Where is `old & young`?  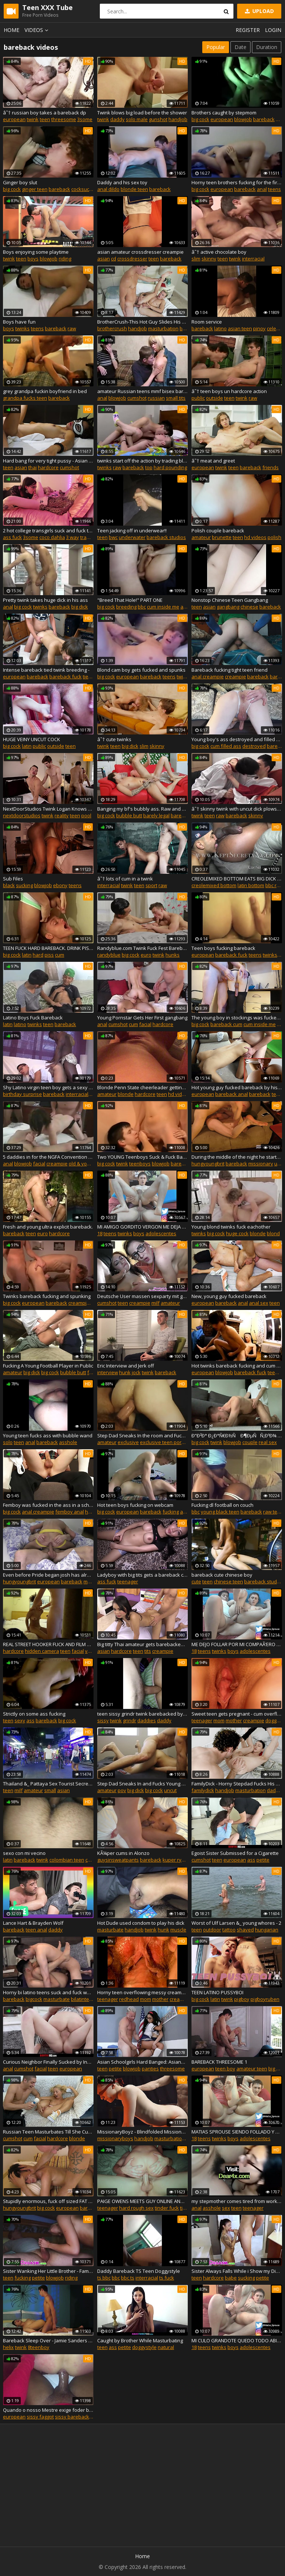 old & young is located at coordinates (82, 1163).